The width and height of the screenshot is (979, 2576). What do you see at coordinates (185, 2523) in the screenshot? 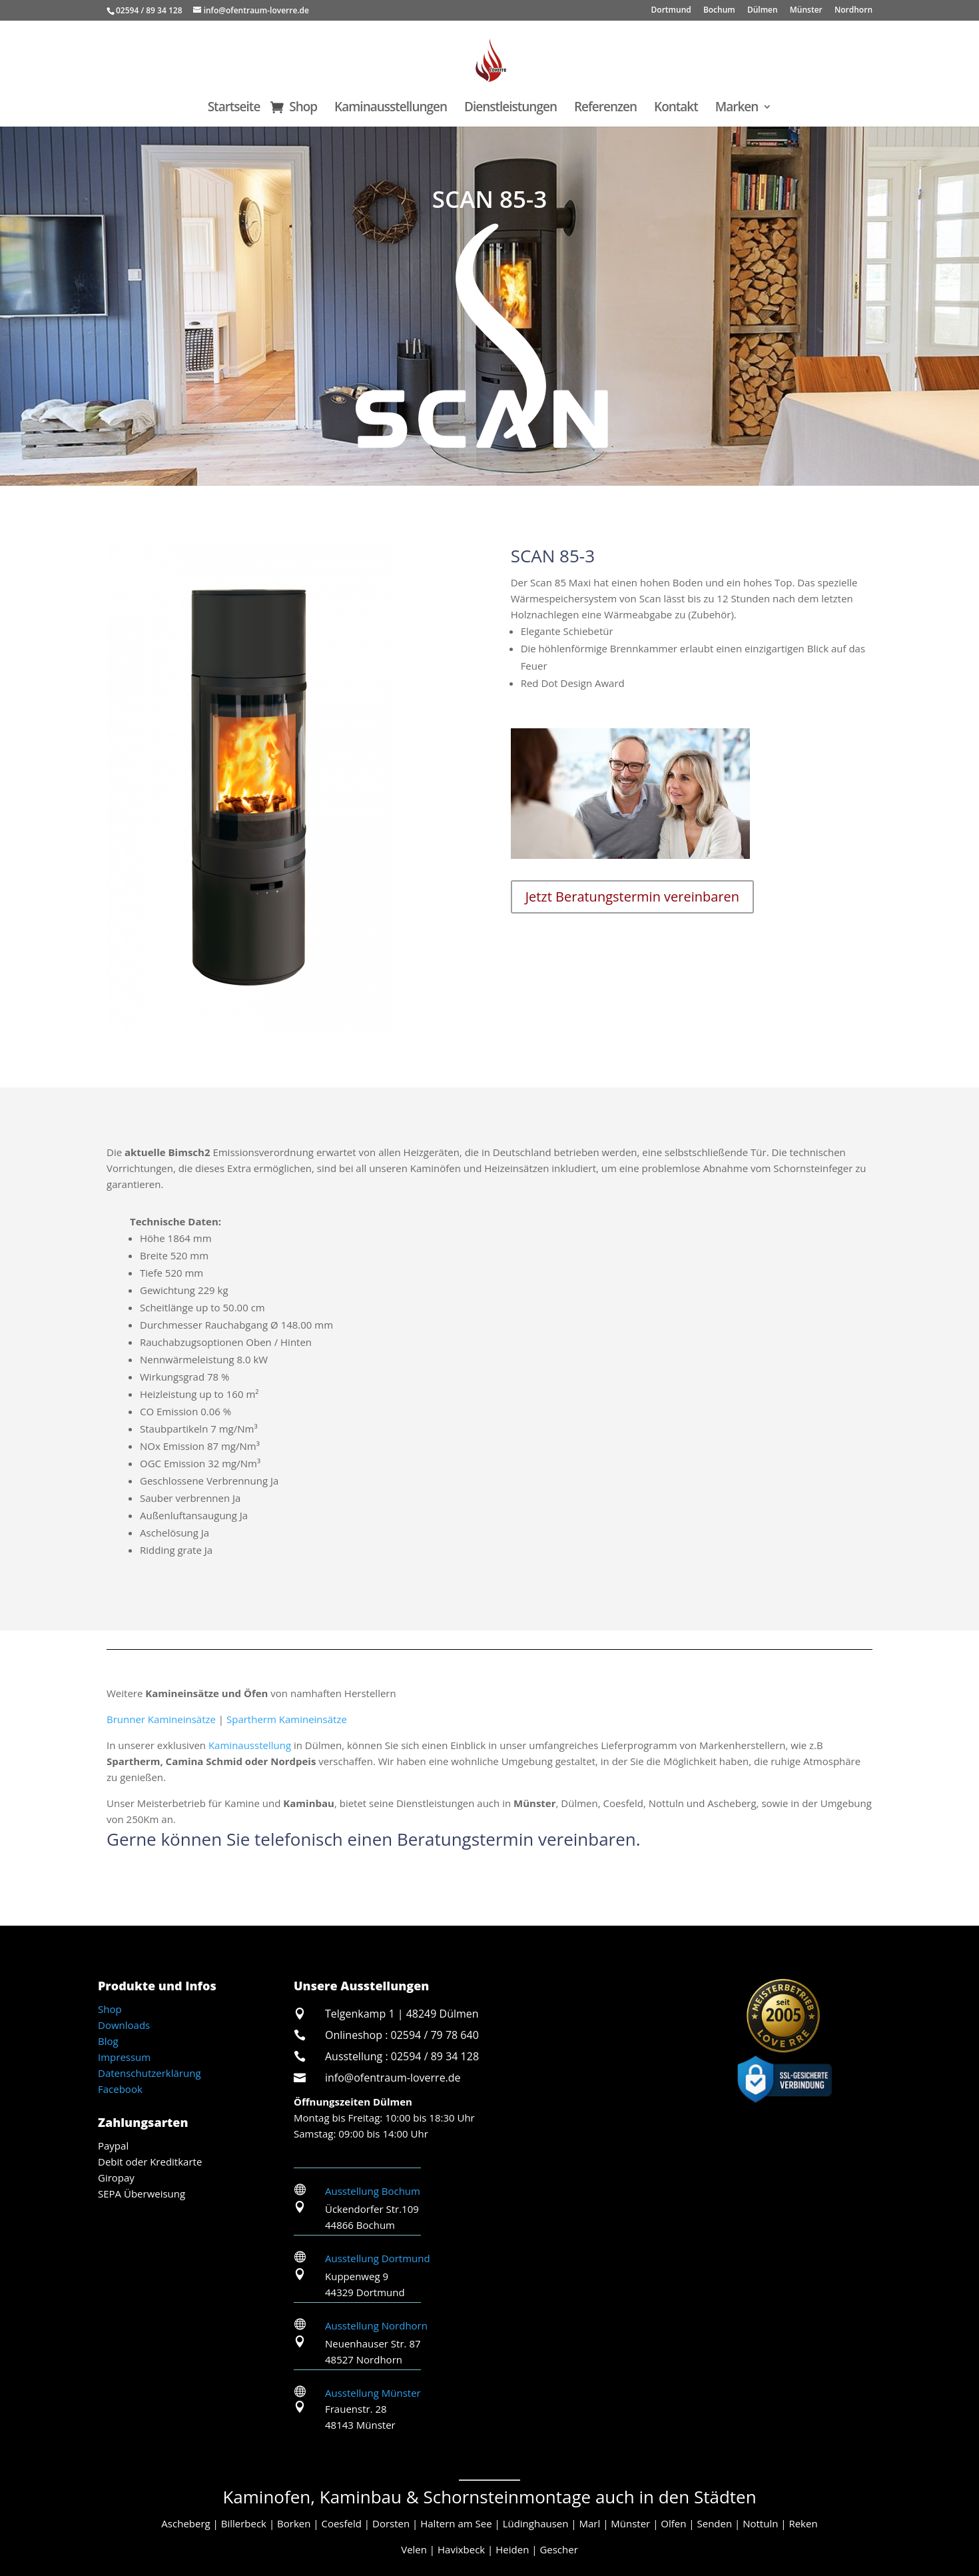
I see `Ascheberg` at bounding box center [185, 2523].